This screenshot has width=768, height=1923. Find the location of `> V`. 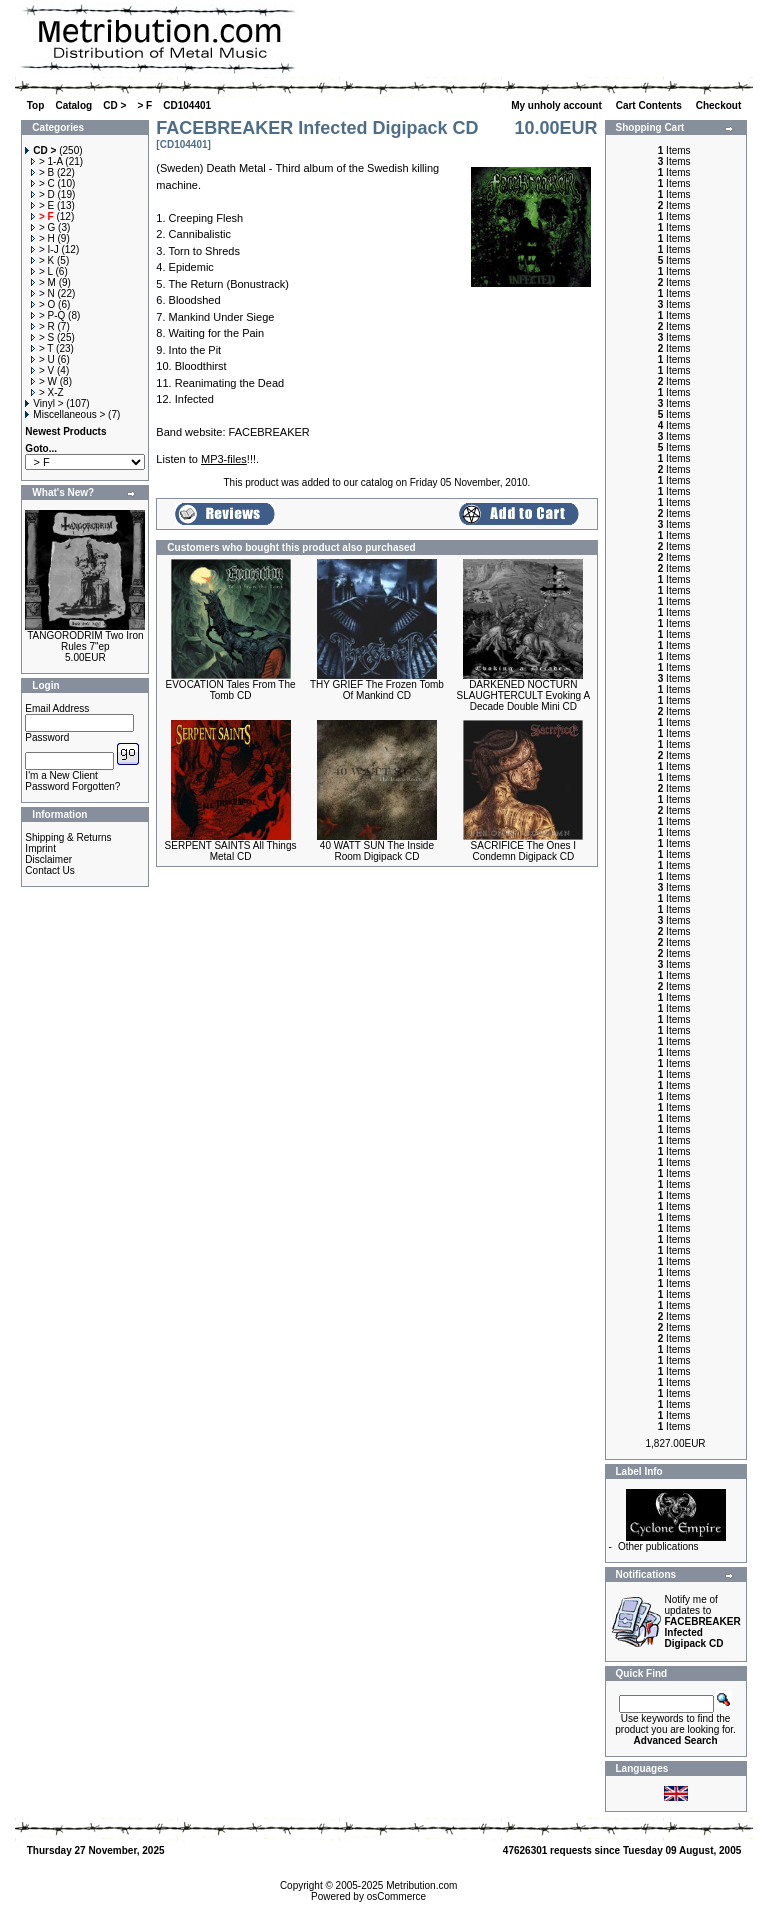

> V is located at coordinates (42, 370).